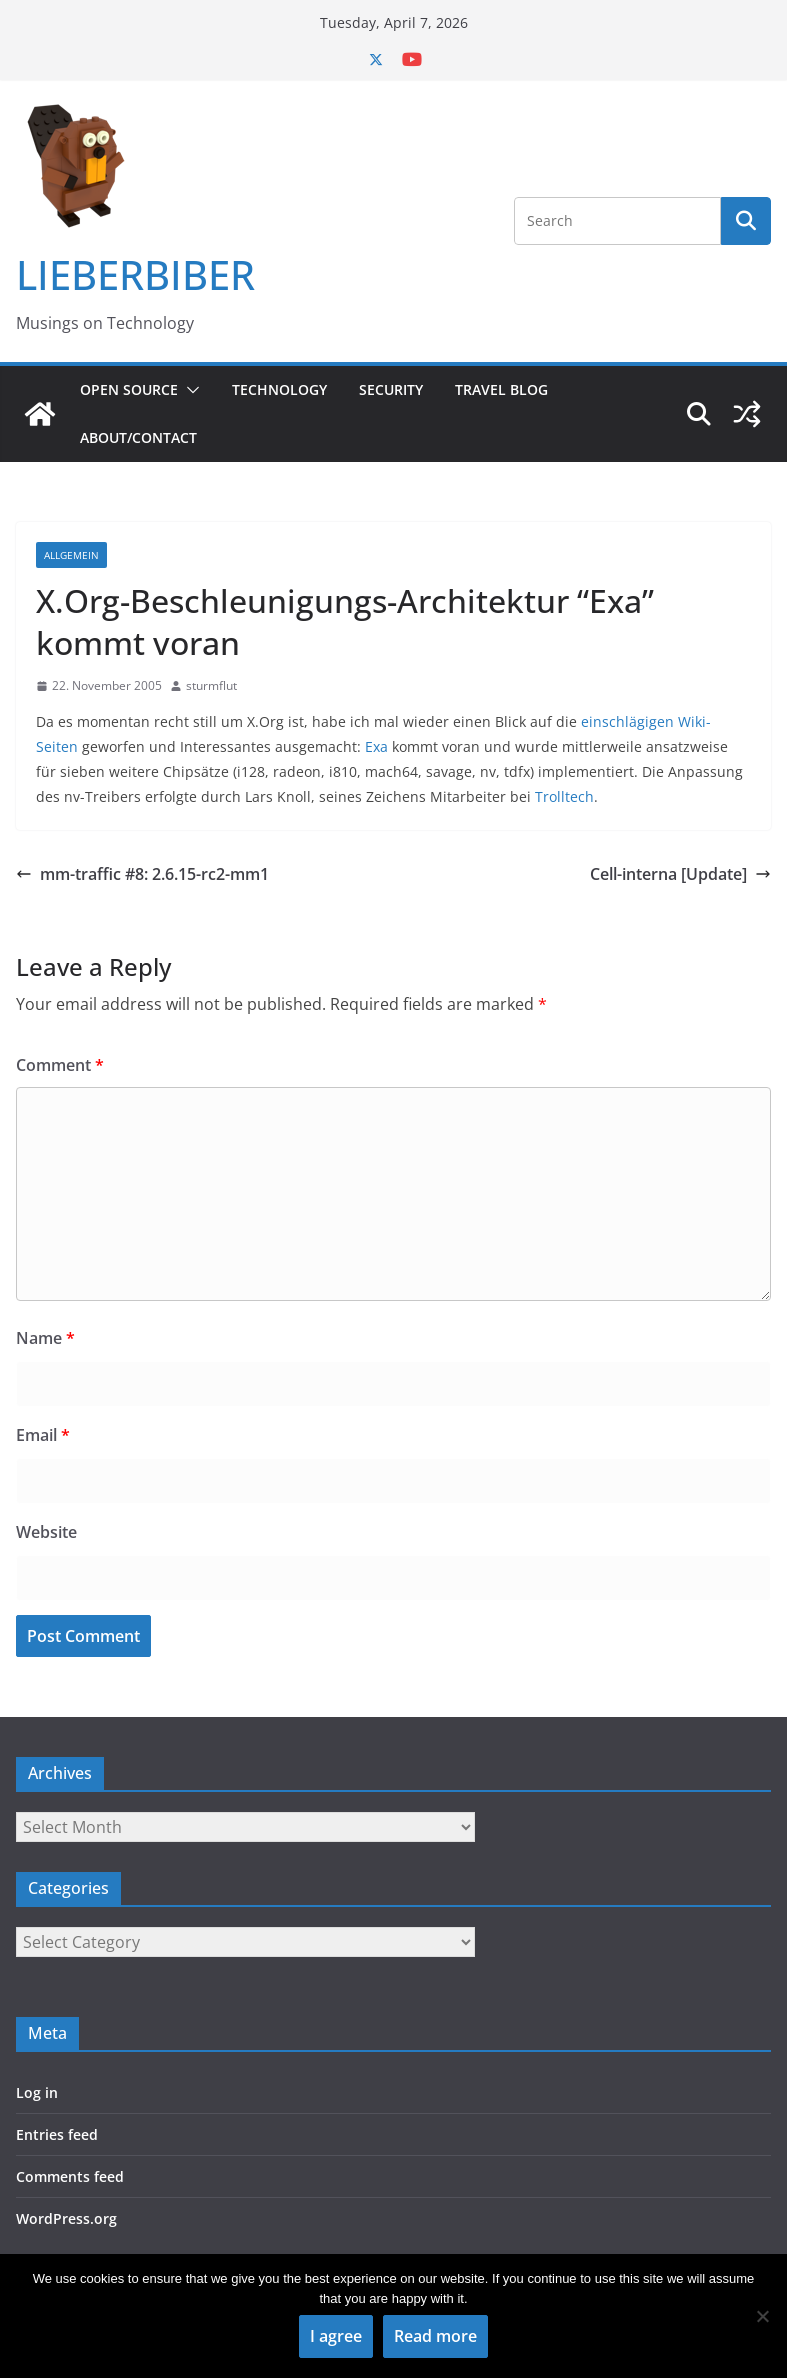 This screenshot has width=787, height=2378. I want to click on Travel Blog, so click(501, 389).